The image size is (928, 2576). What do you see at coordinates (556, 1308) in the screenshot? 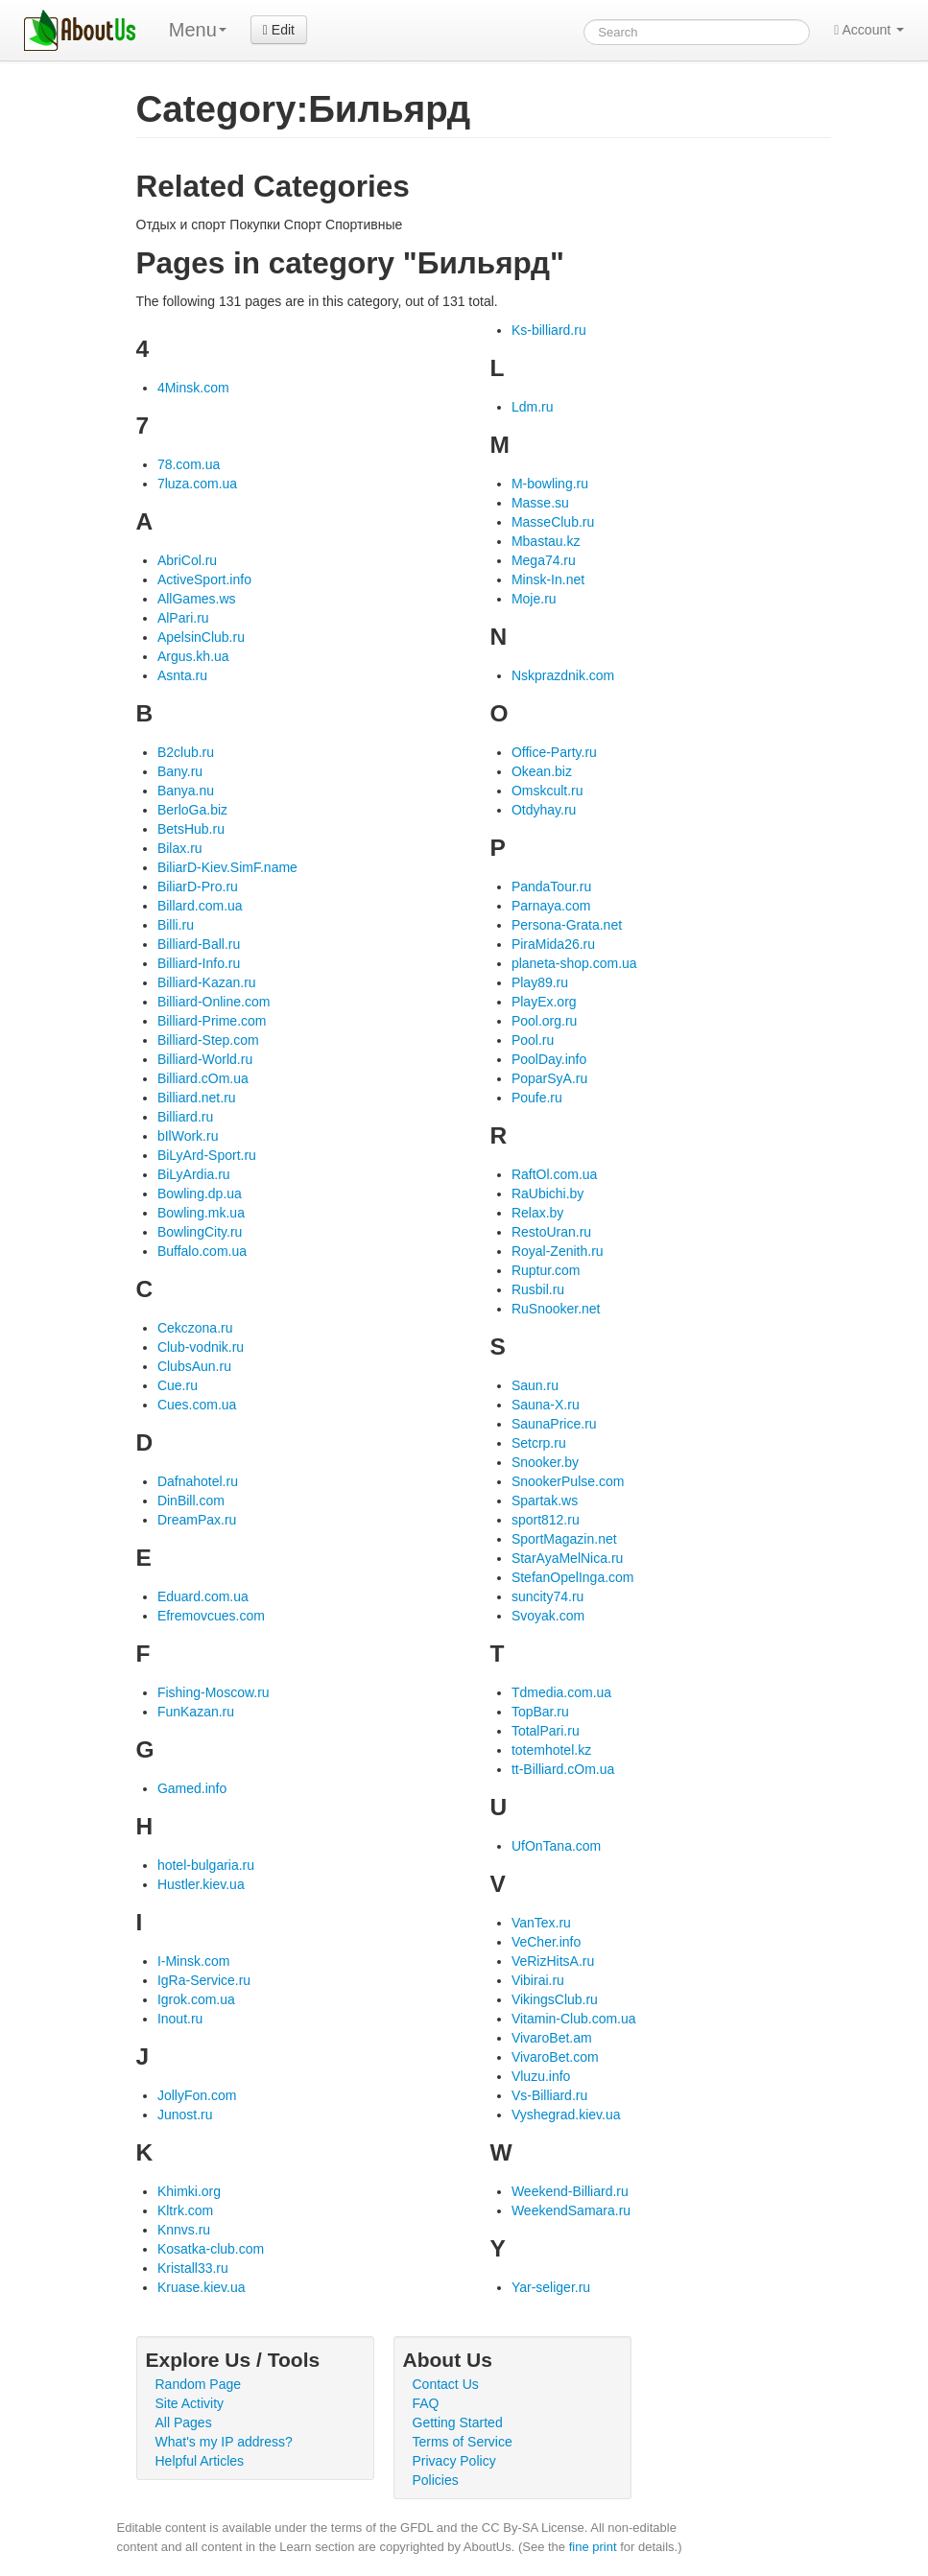
I see `RuSnooker.net` at bounding box center [556, 1308].